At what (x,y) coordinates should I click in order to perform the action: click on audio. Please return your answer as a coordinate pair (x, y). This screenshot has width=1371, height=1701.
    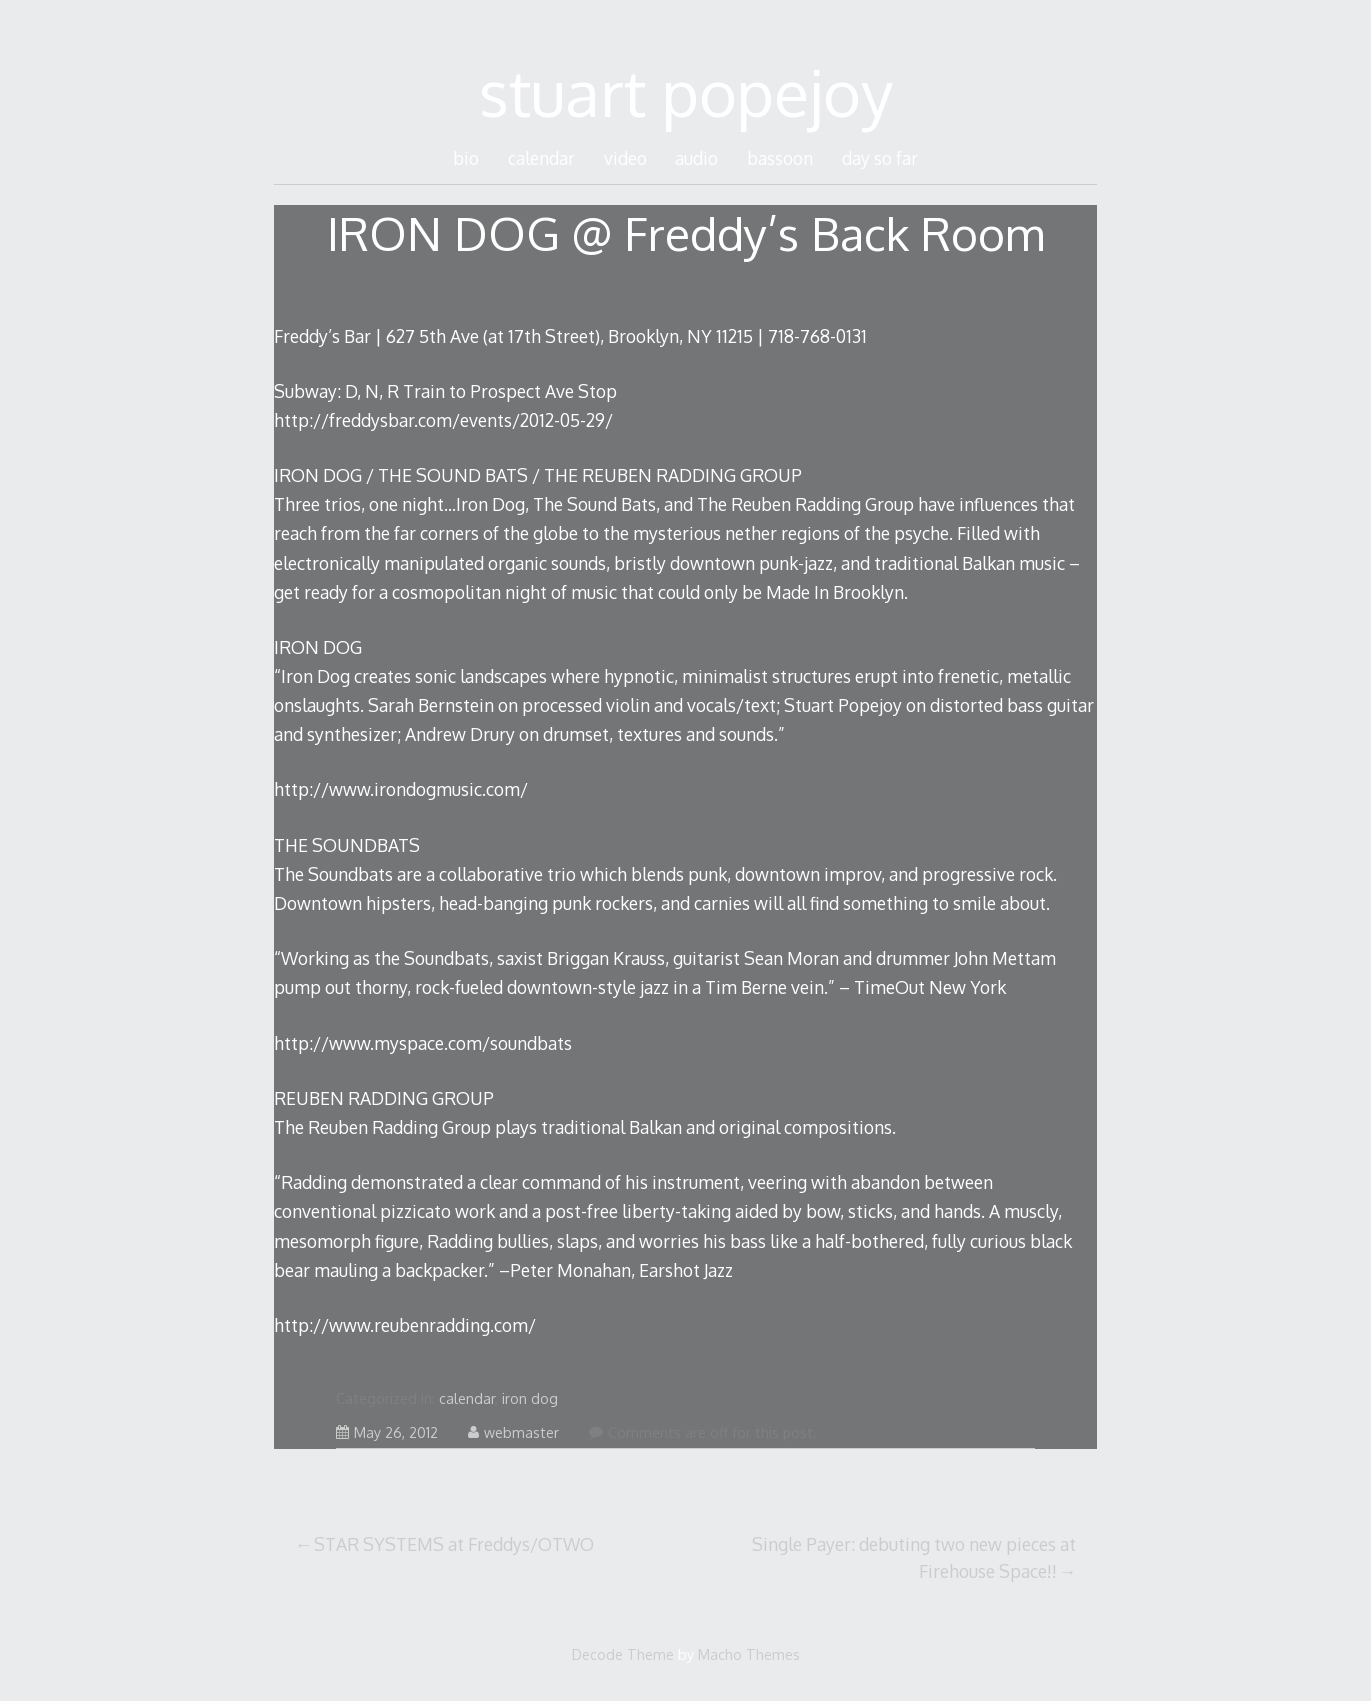
    Looking at the image, I should click on (696, 158).